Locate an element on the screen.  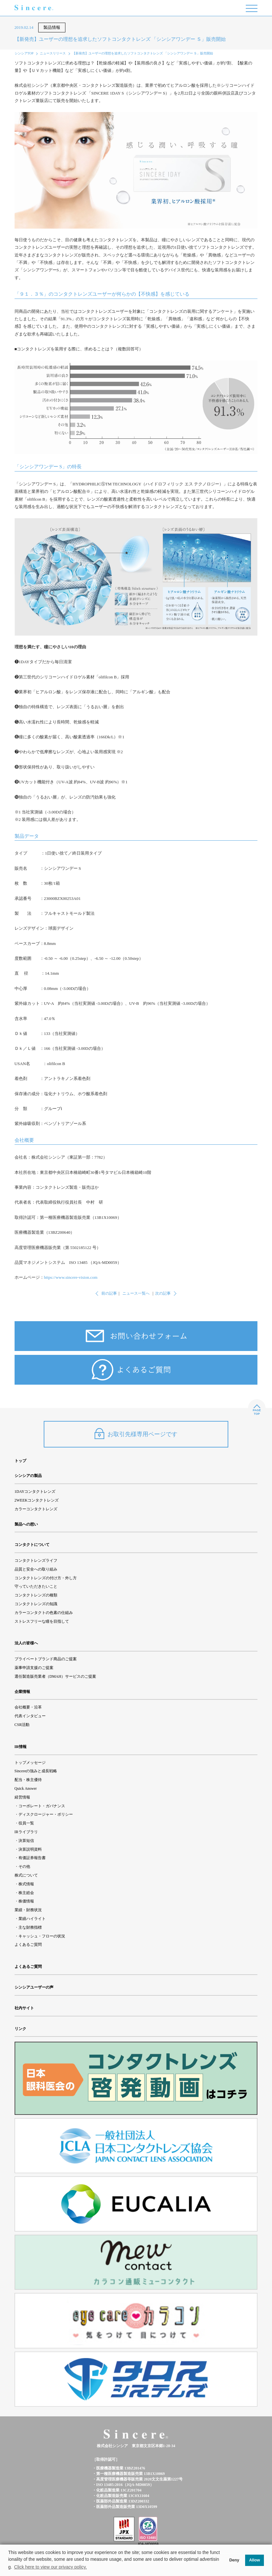
キャッシュ・フローの状況 is located at coordinates (41, 1936).